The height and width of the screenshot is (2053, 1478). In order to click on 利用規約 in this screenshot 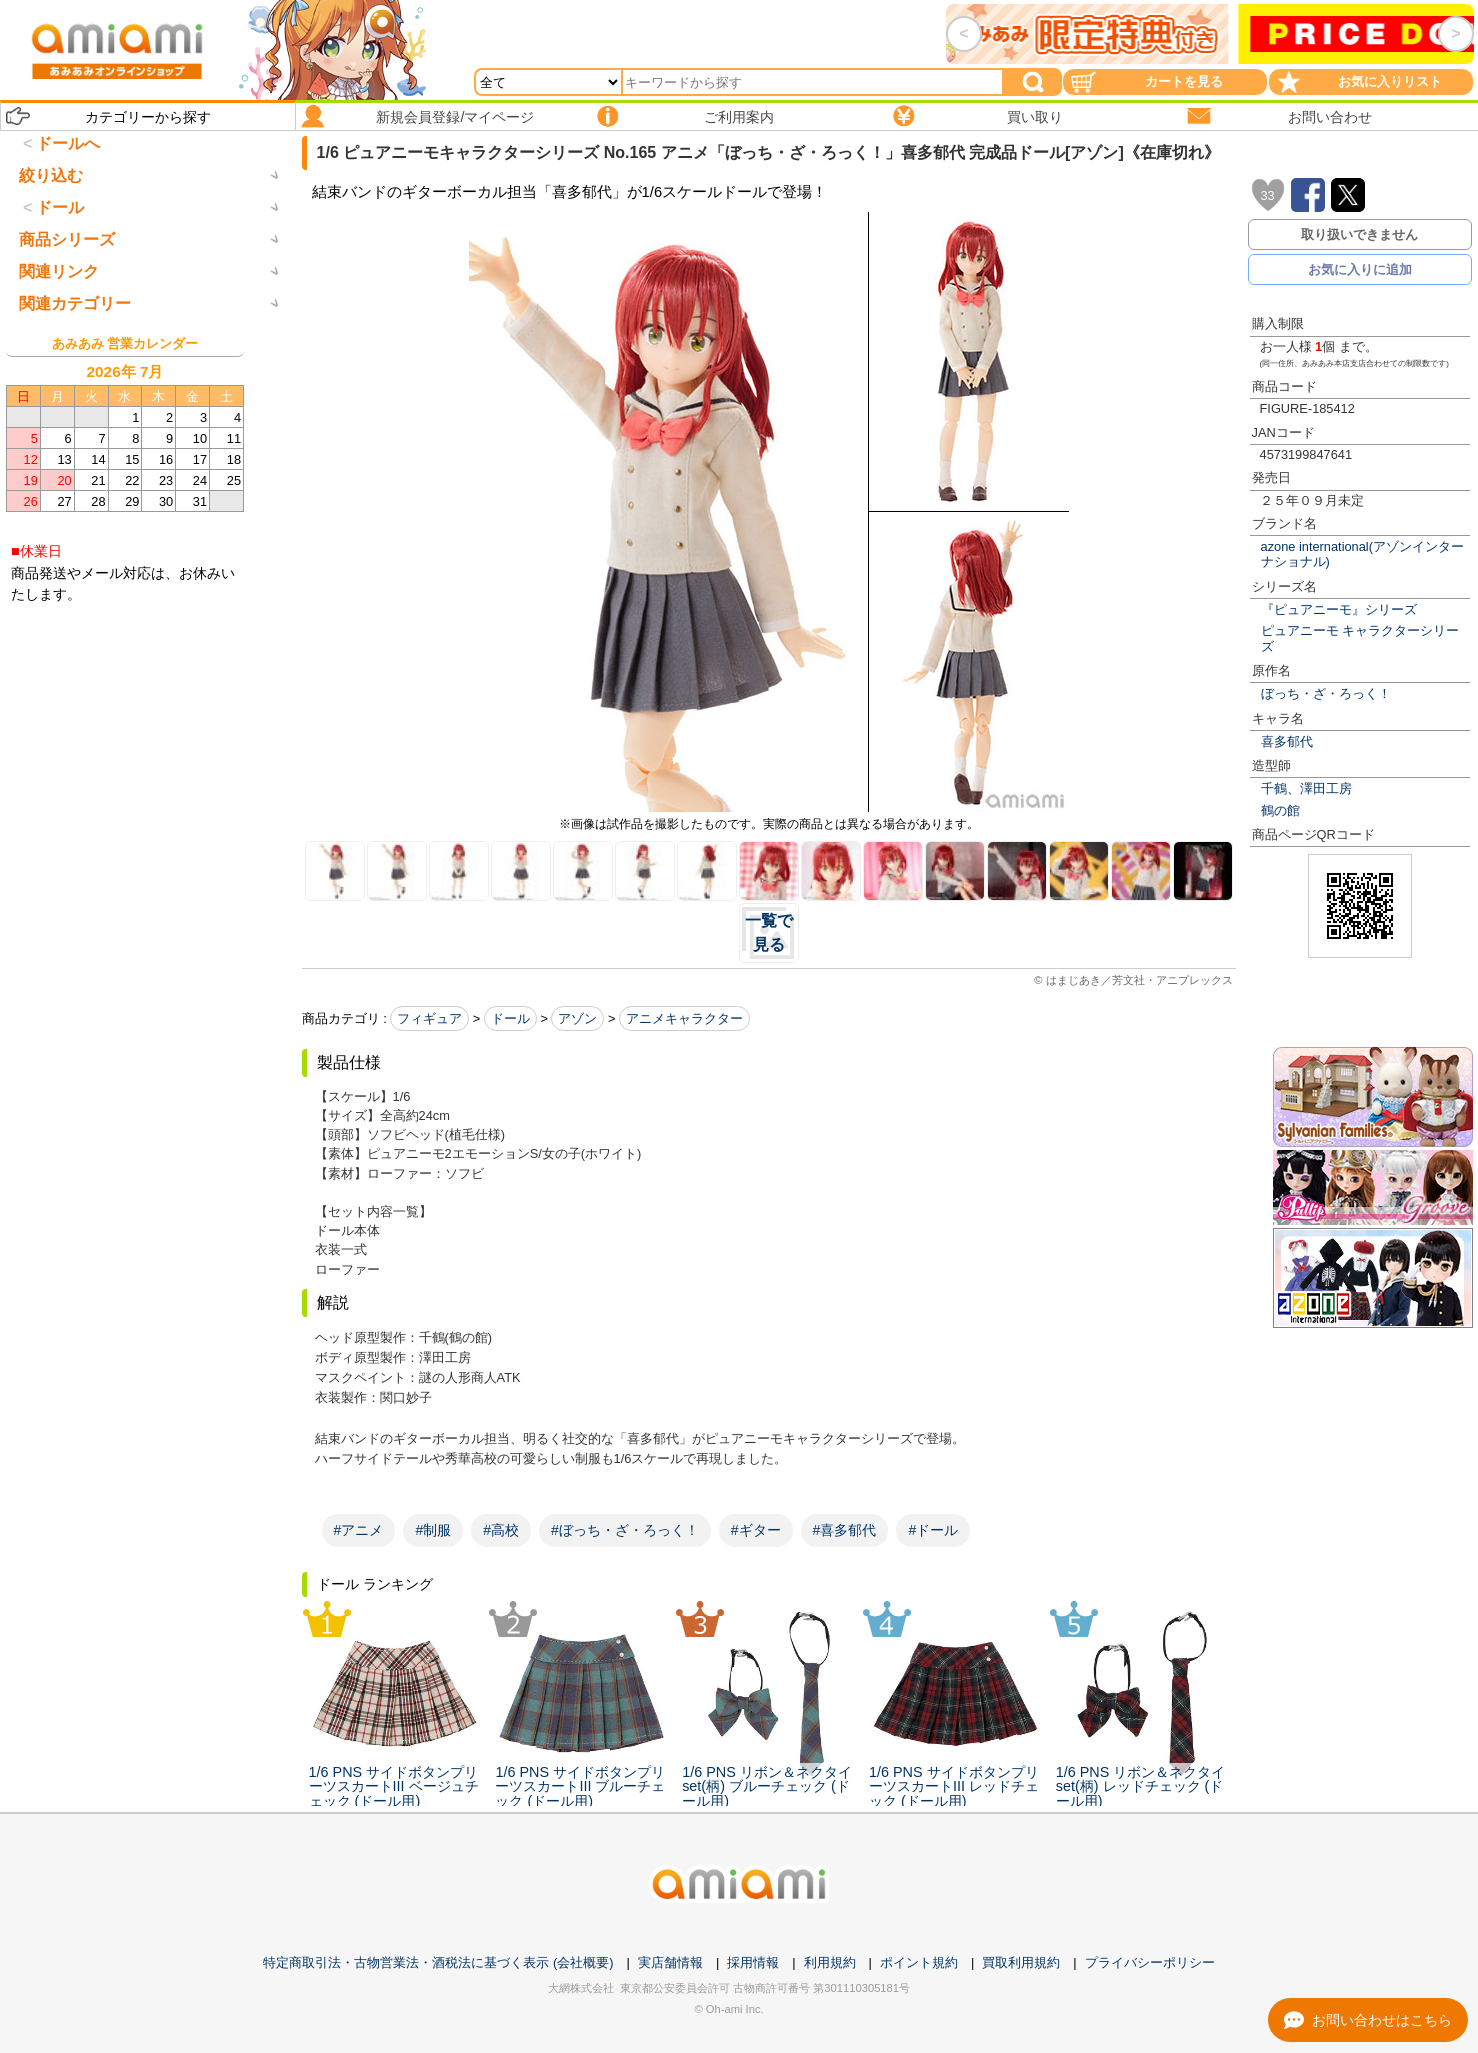, I will do `click(830, 1962)`.